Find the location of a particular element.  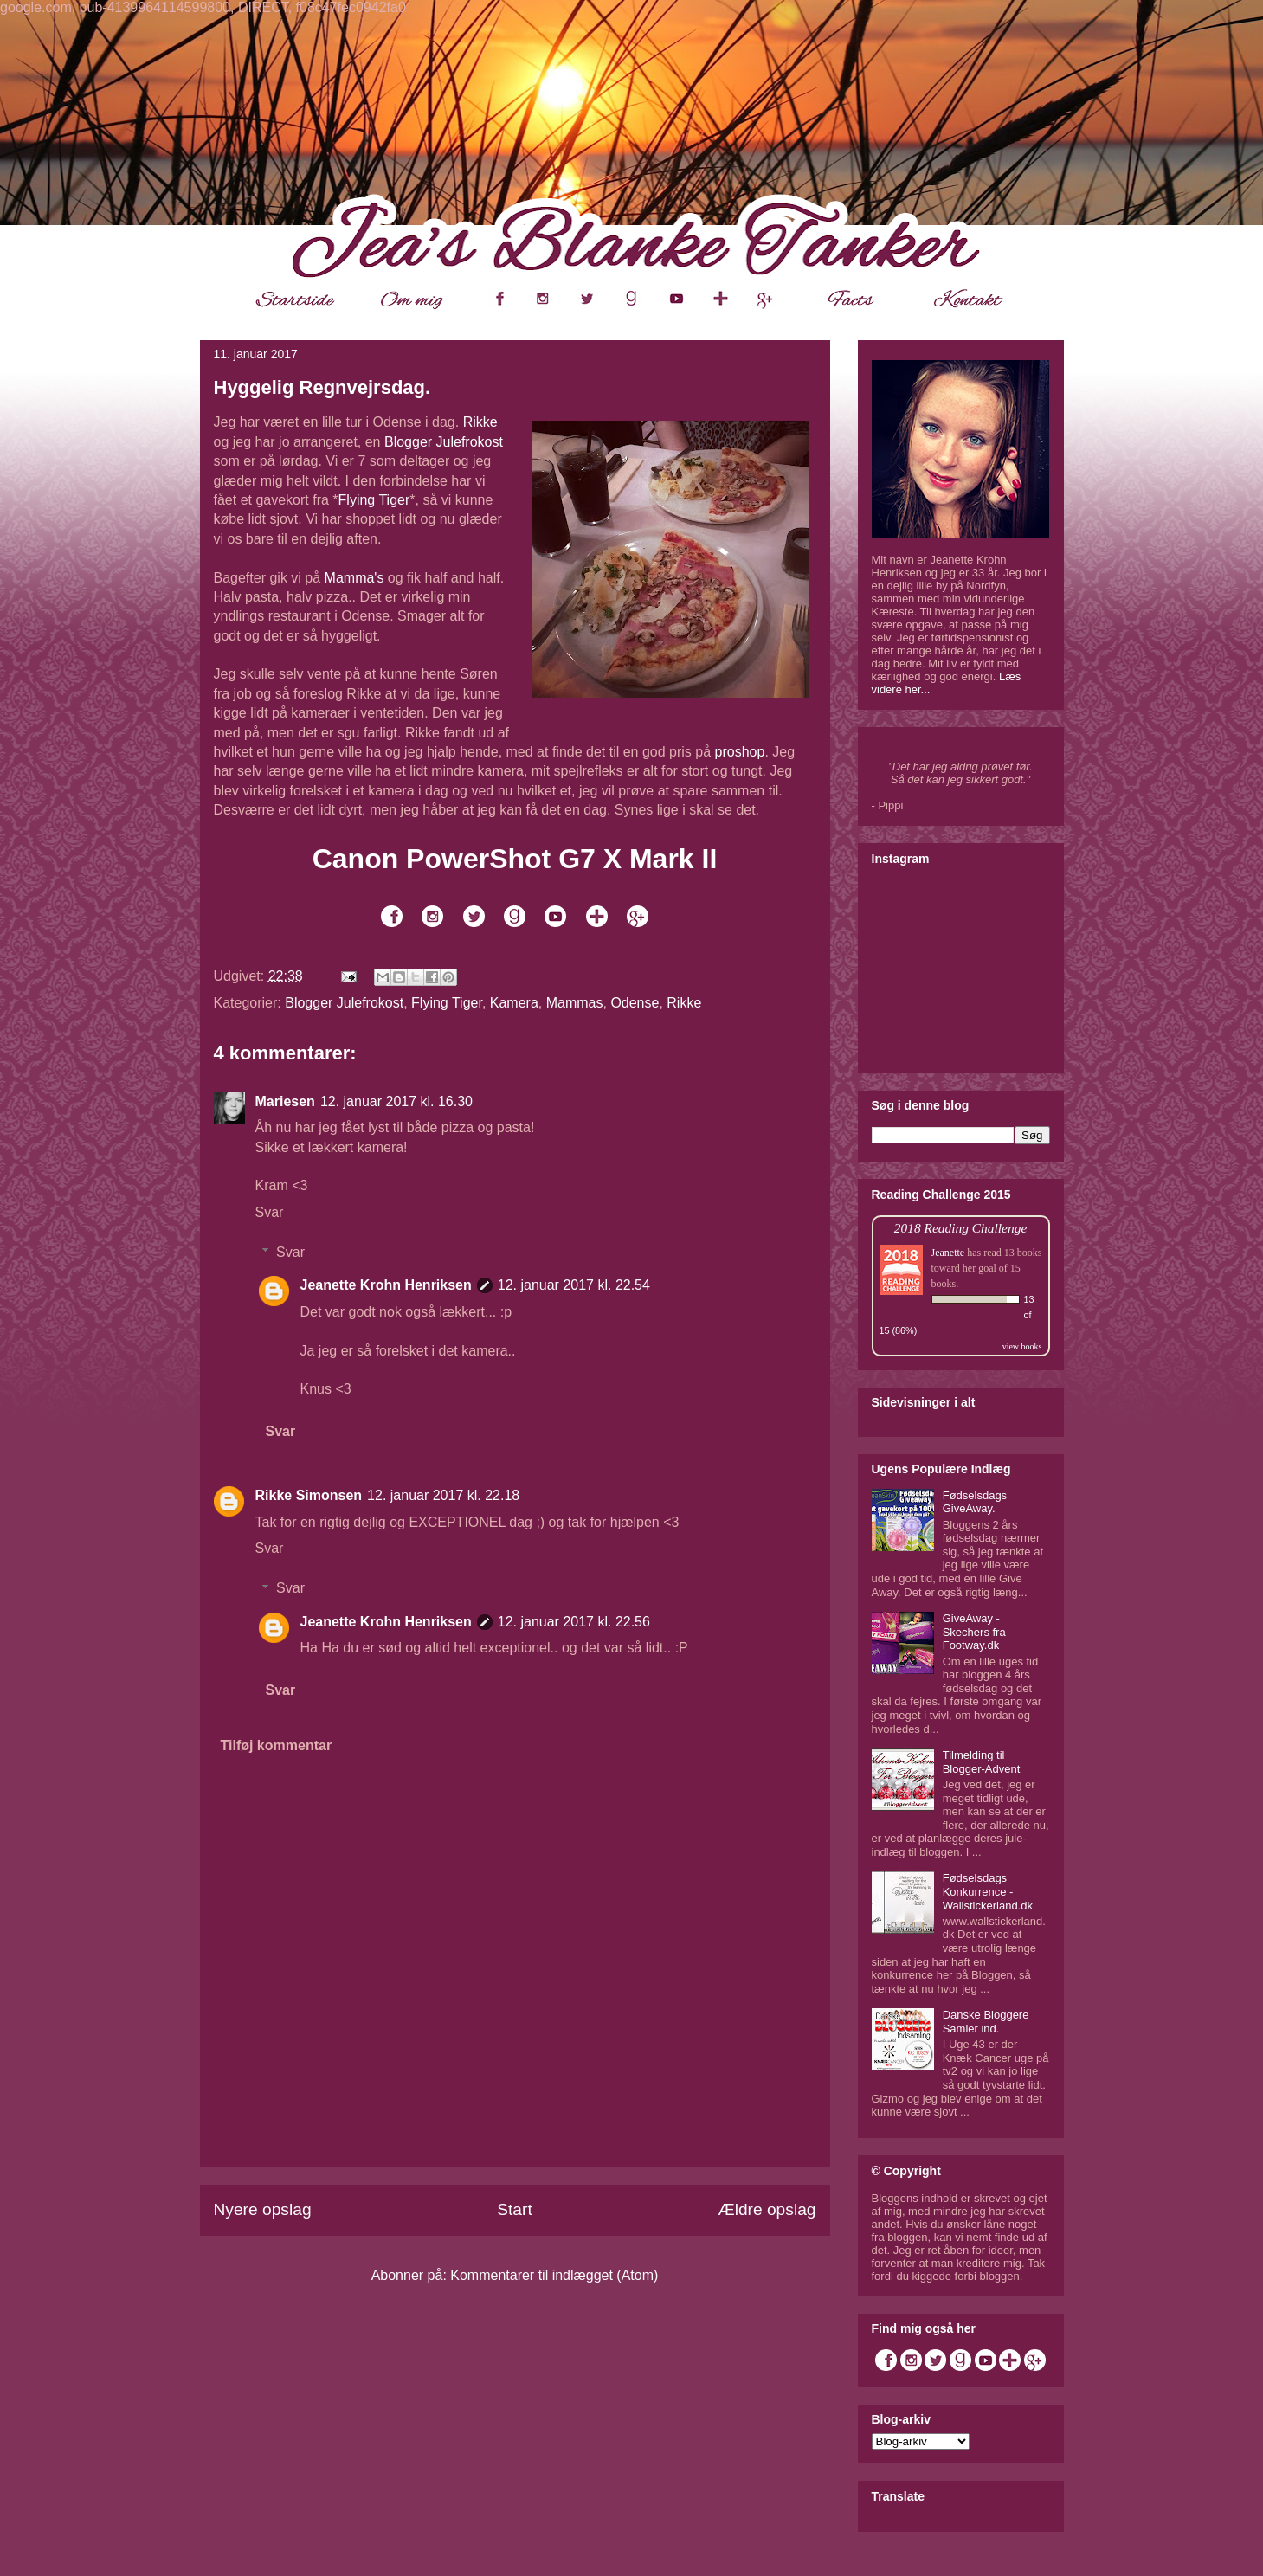

Jeanette Krohn Henriksen is located at coordinates (386, 1285).